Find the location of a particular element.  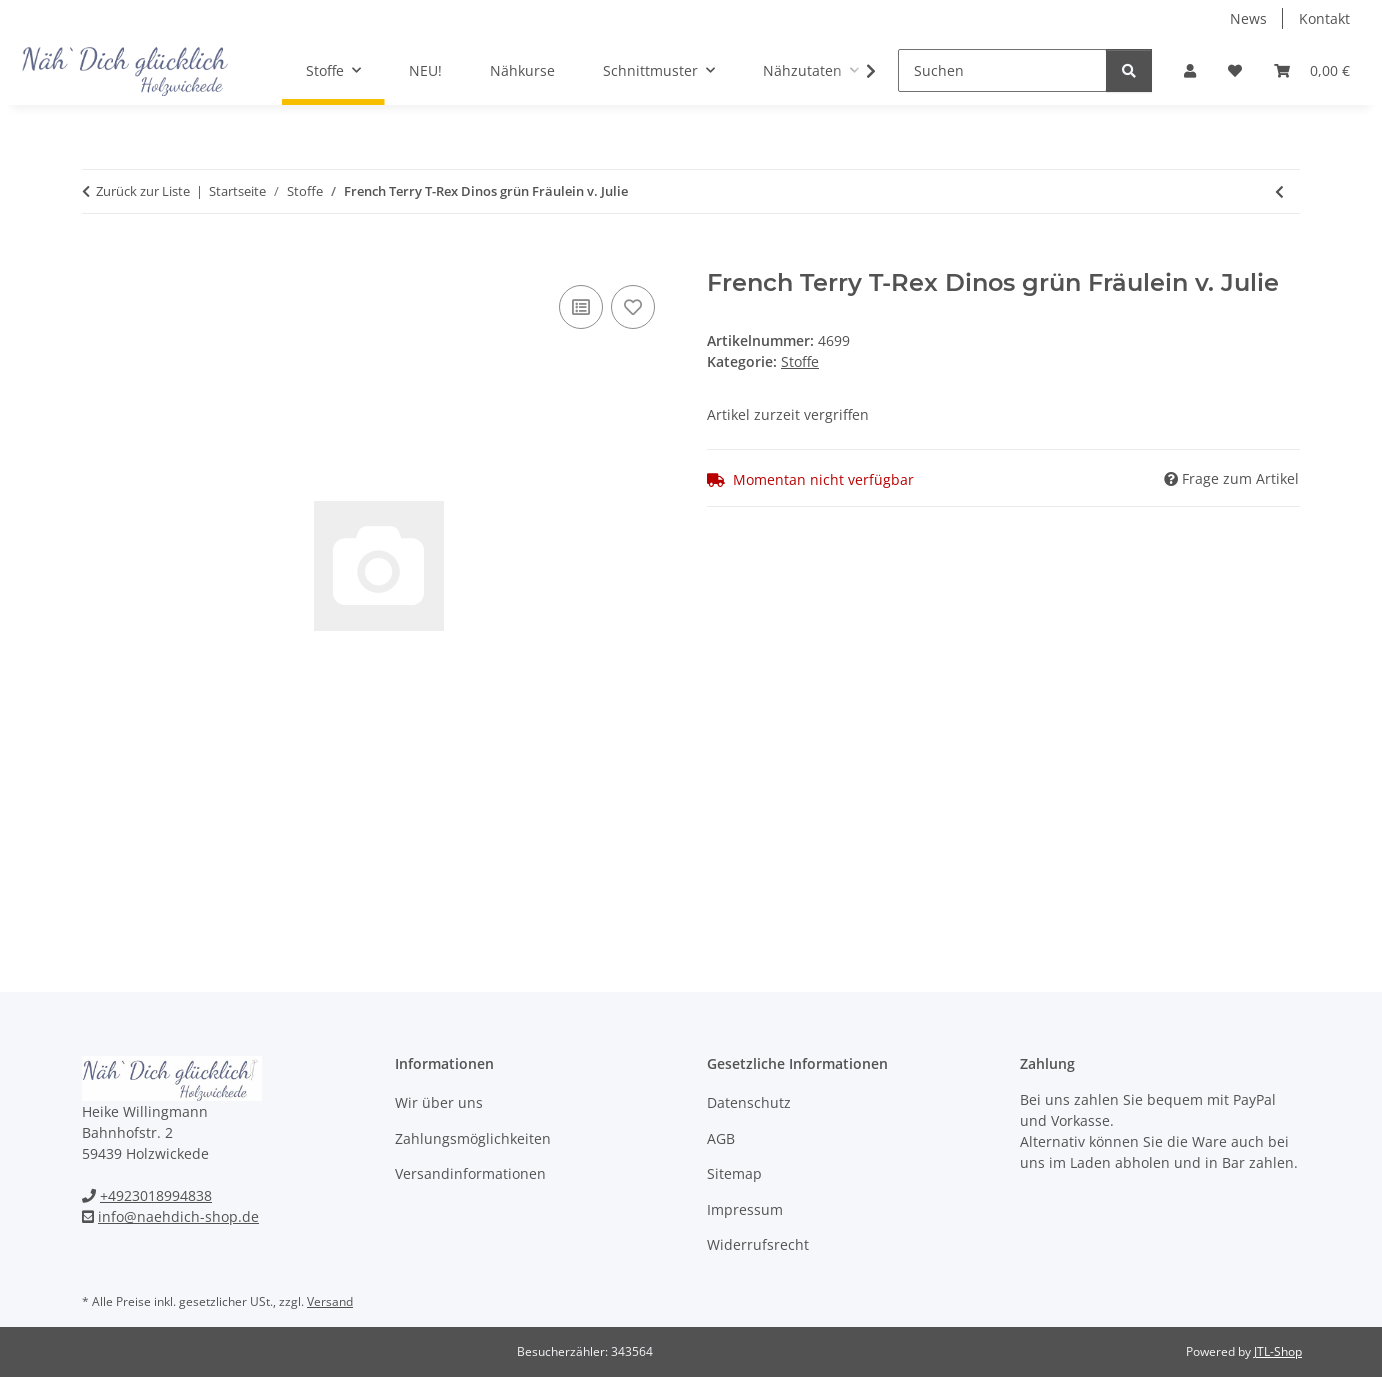

Wir über uns is located at coordinates (439, 1102).